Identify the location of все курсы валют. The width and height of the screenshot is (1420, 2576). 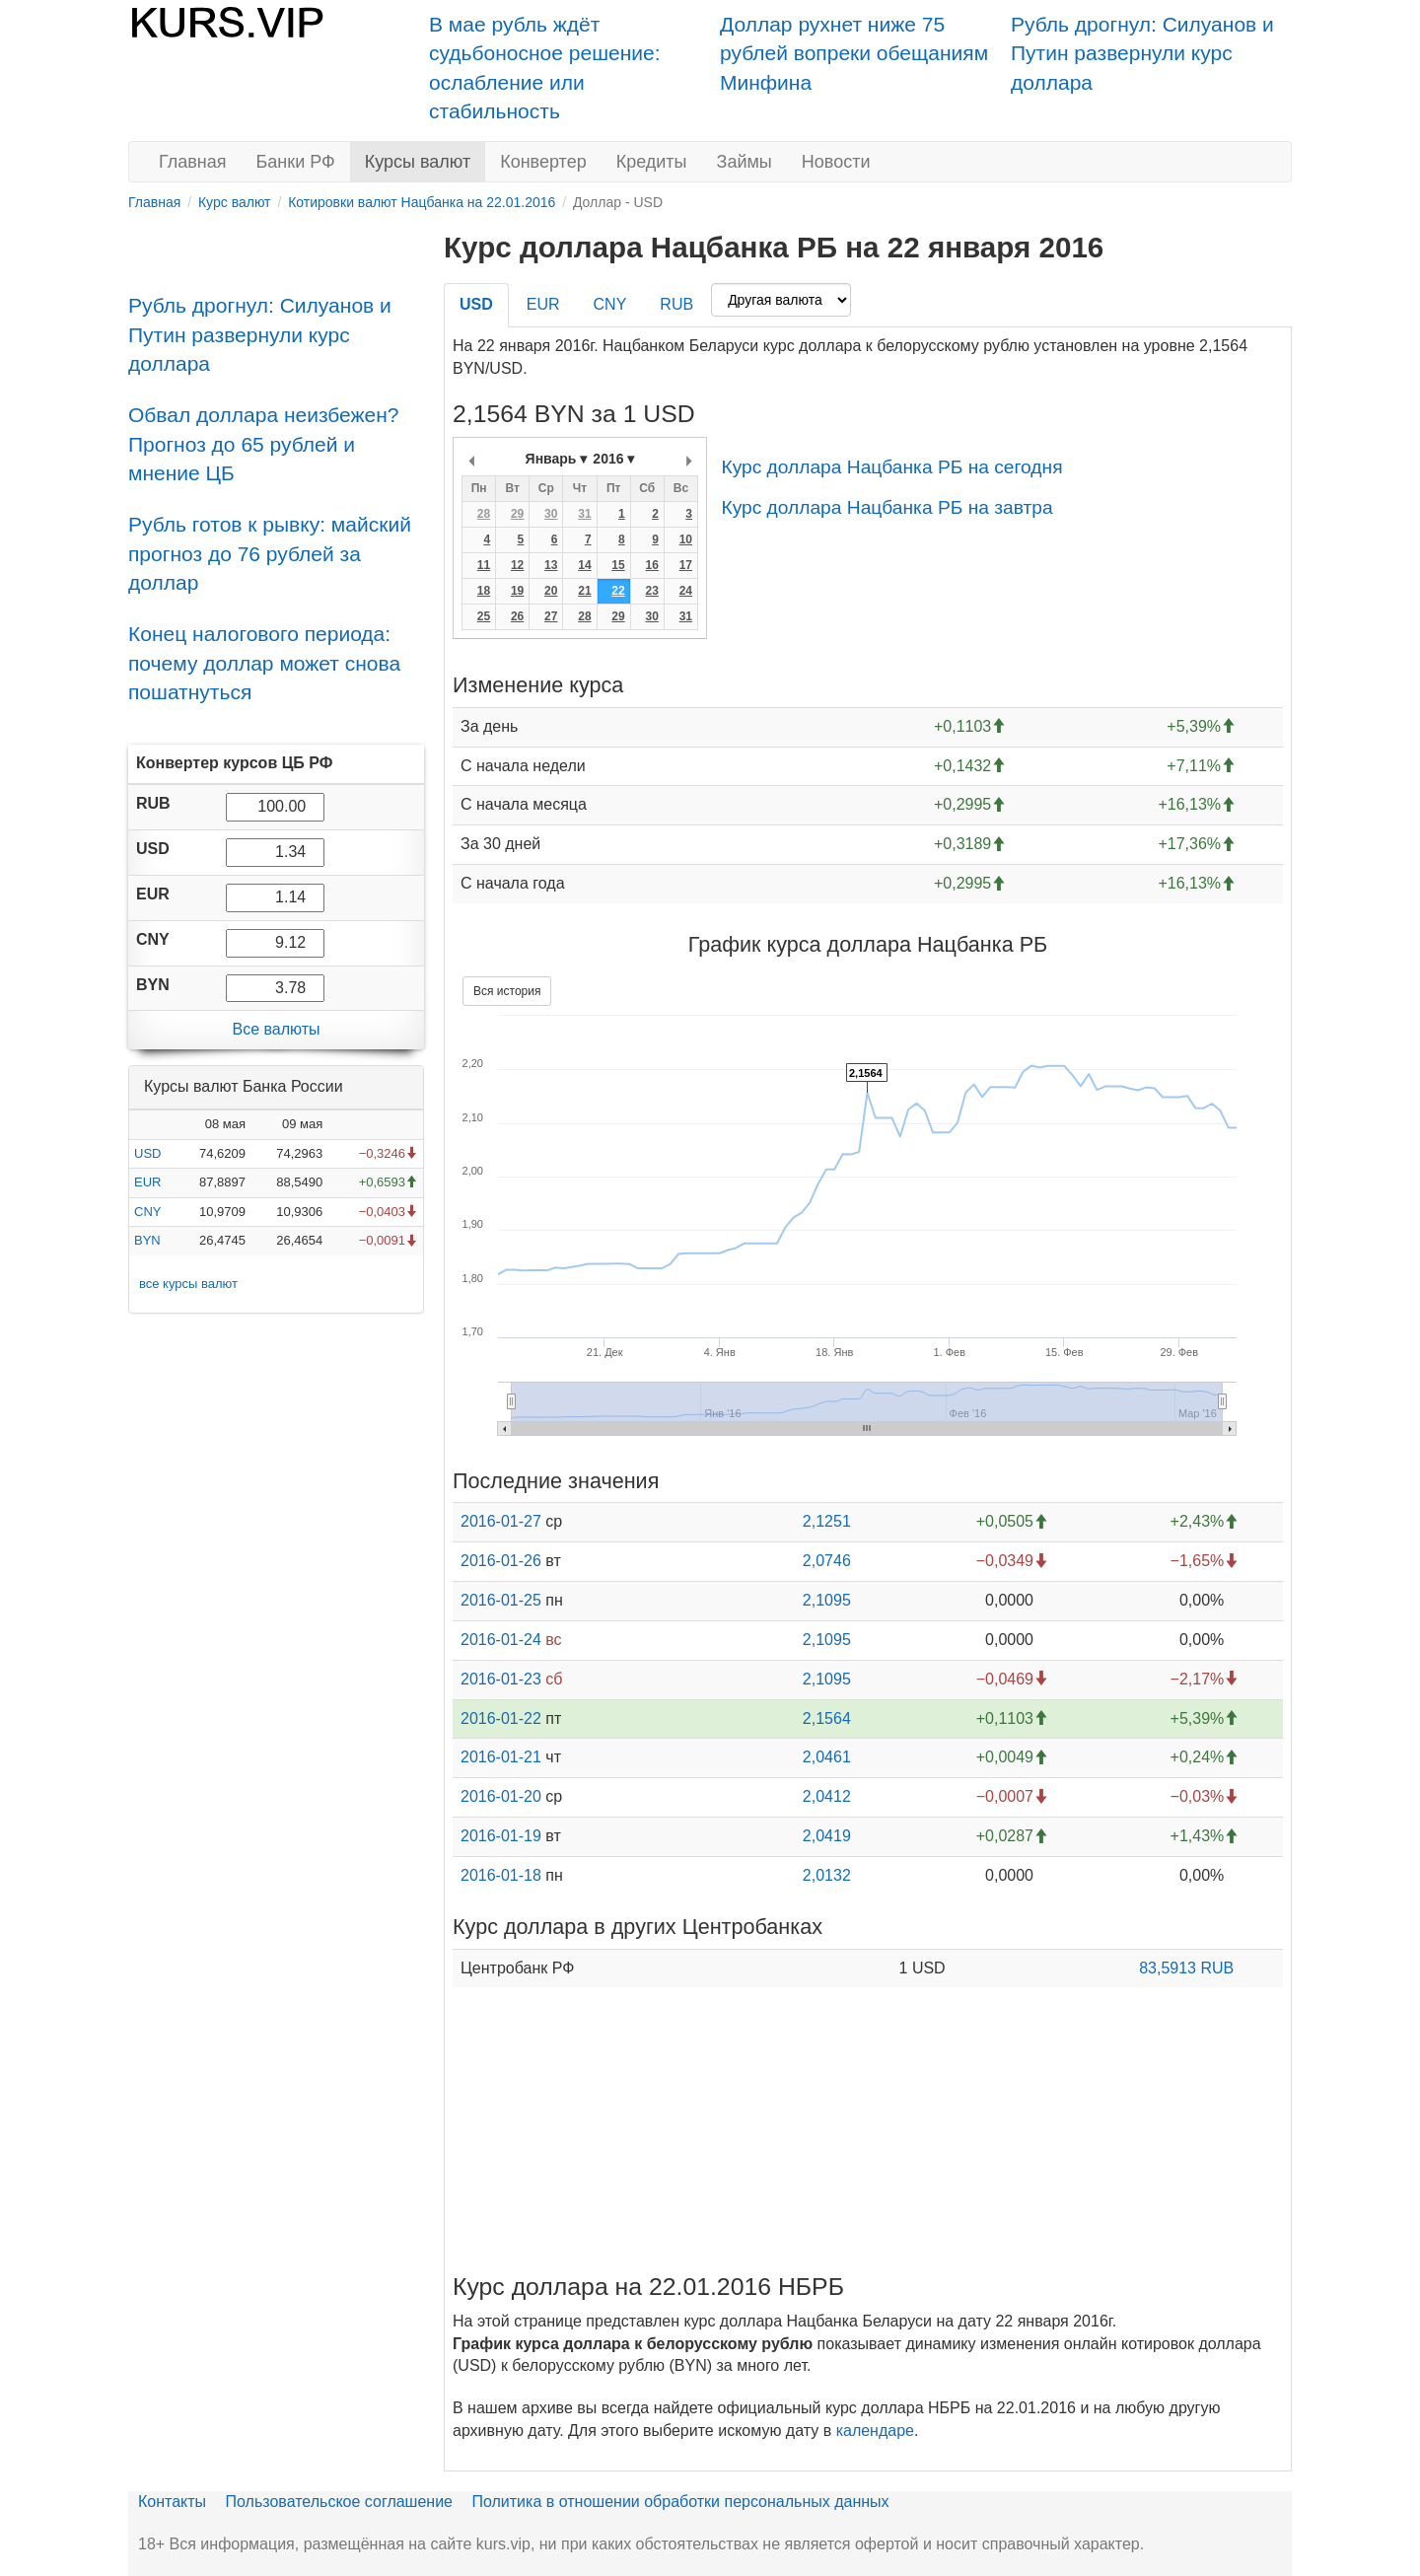
(188, 1283).